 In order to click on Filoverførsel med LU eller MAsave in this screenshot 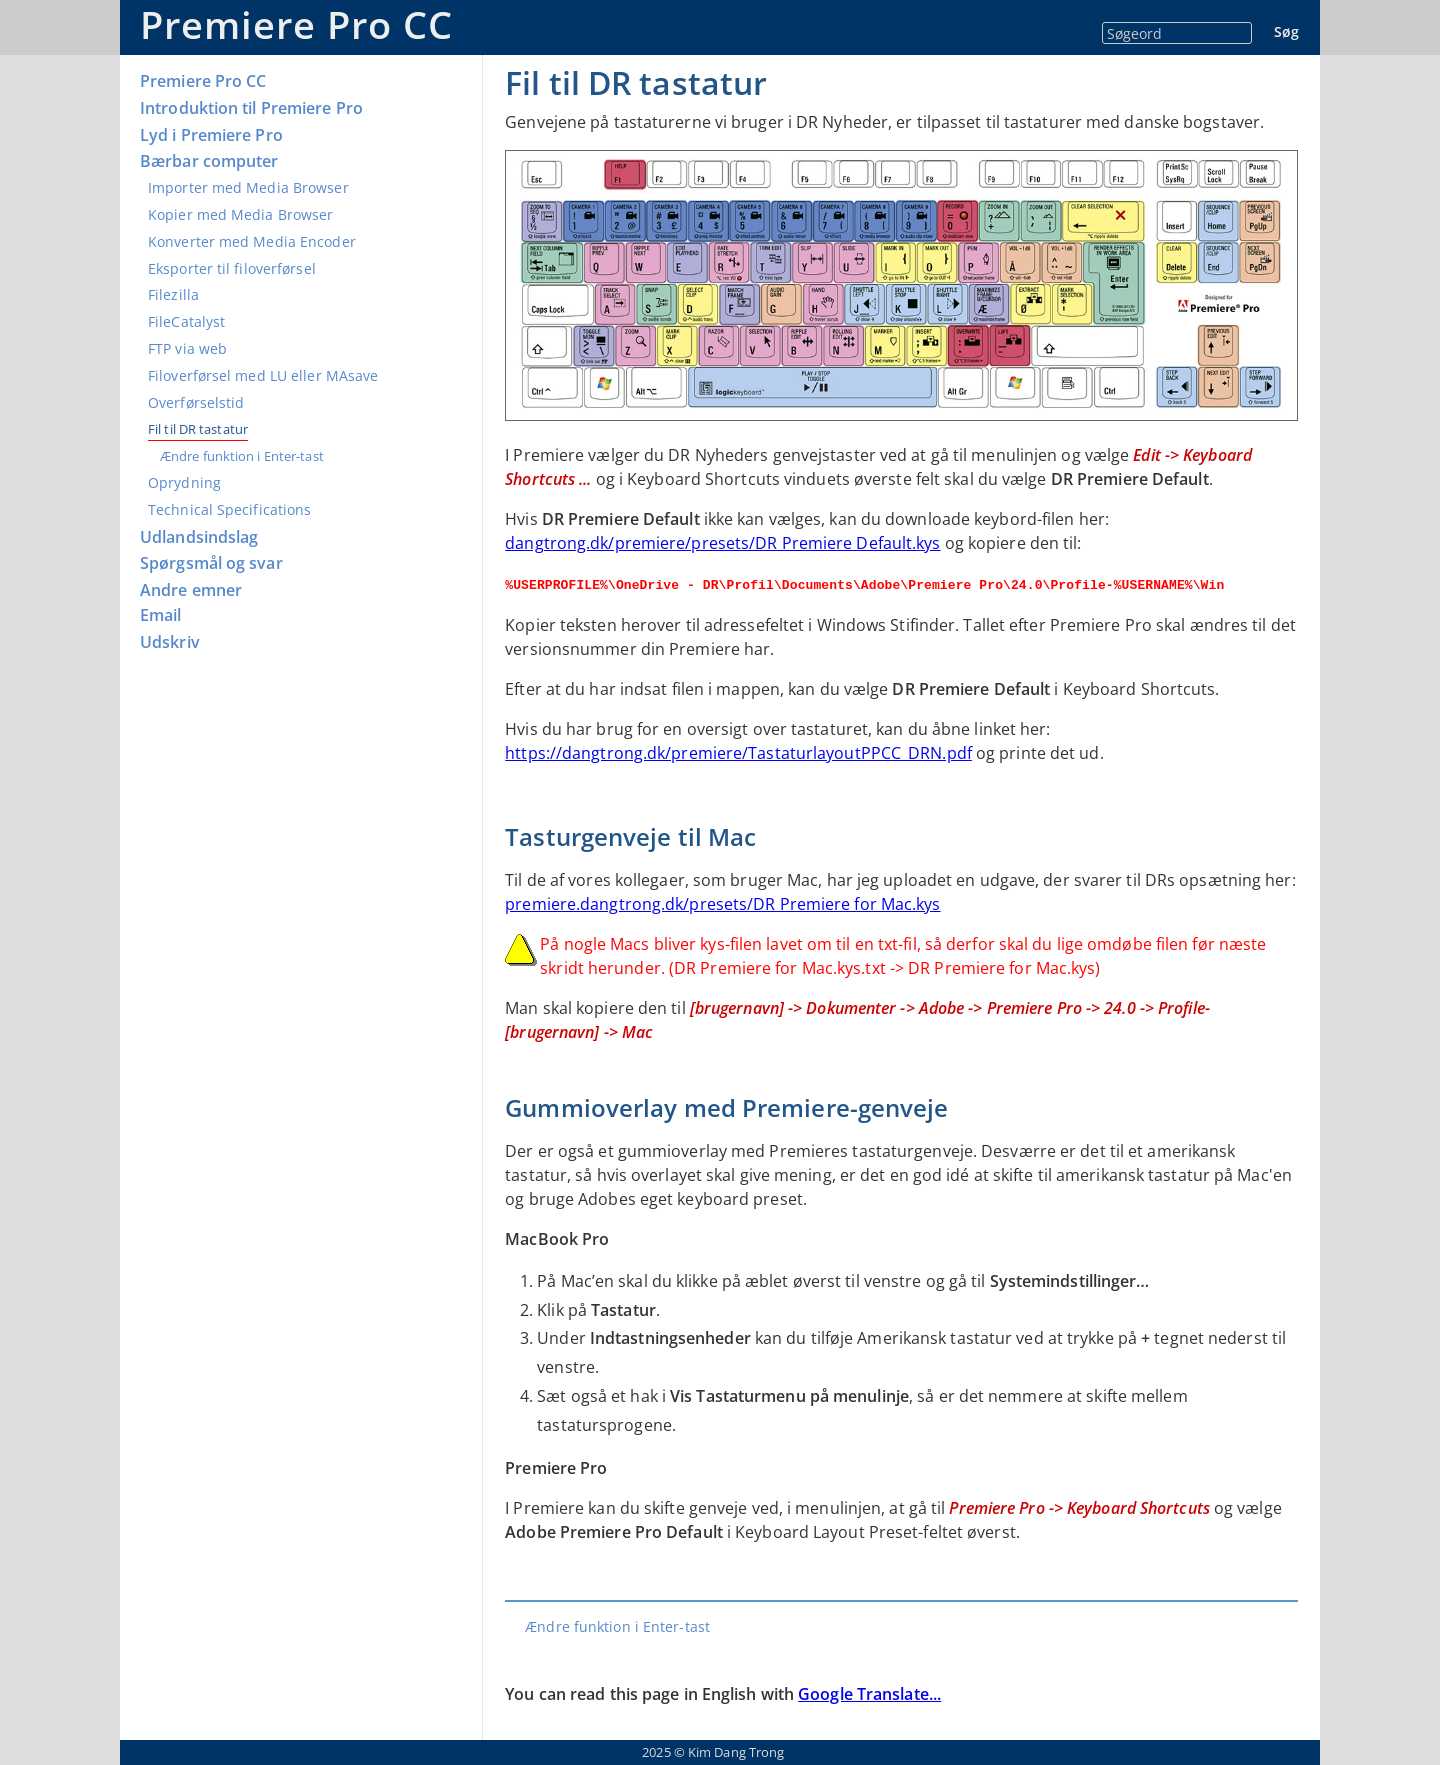, I will do `click(263, 375)`.